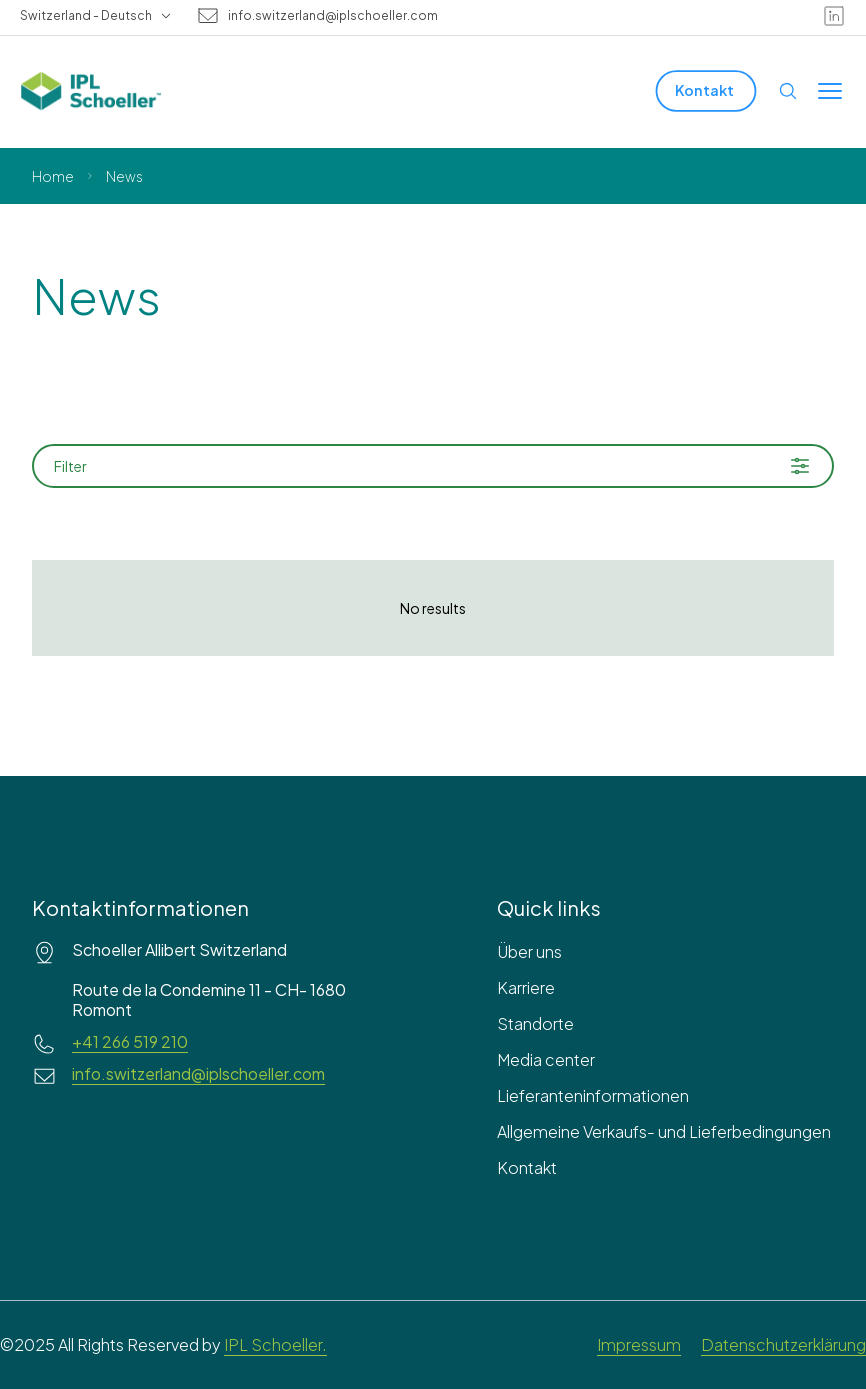 This screenshot has height=1389, width=866. I want to click on Allgemeine Verkaufs- und Lieferbedingungen, so click(664, 1131).